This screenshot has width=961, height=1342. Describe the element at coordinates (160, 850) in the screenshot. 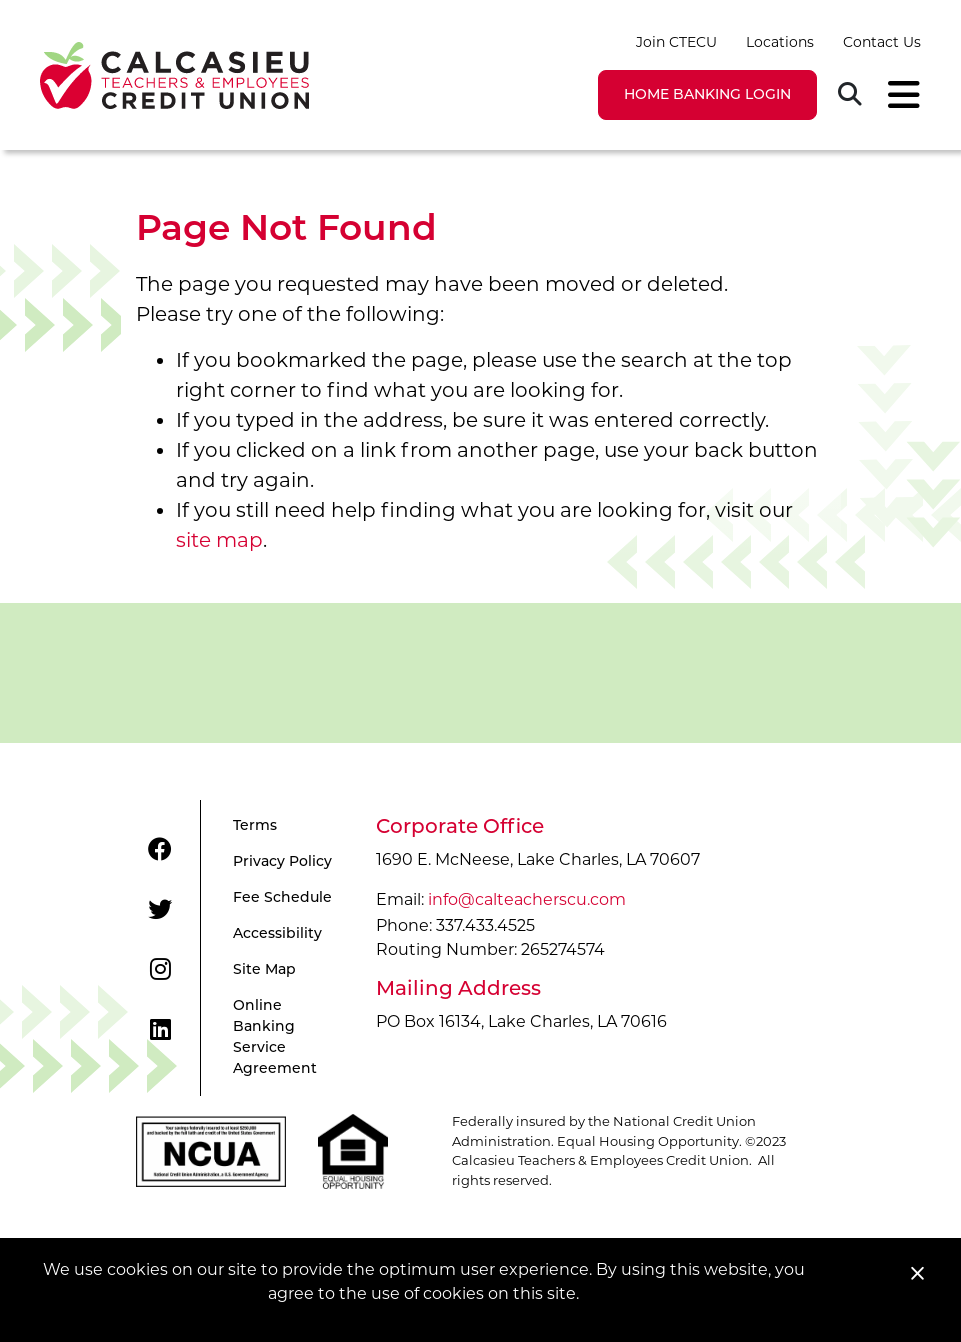

I see `[Facebook]` at that location.